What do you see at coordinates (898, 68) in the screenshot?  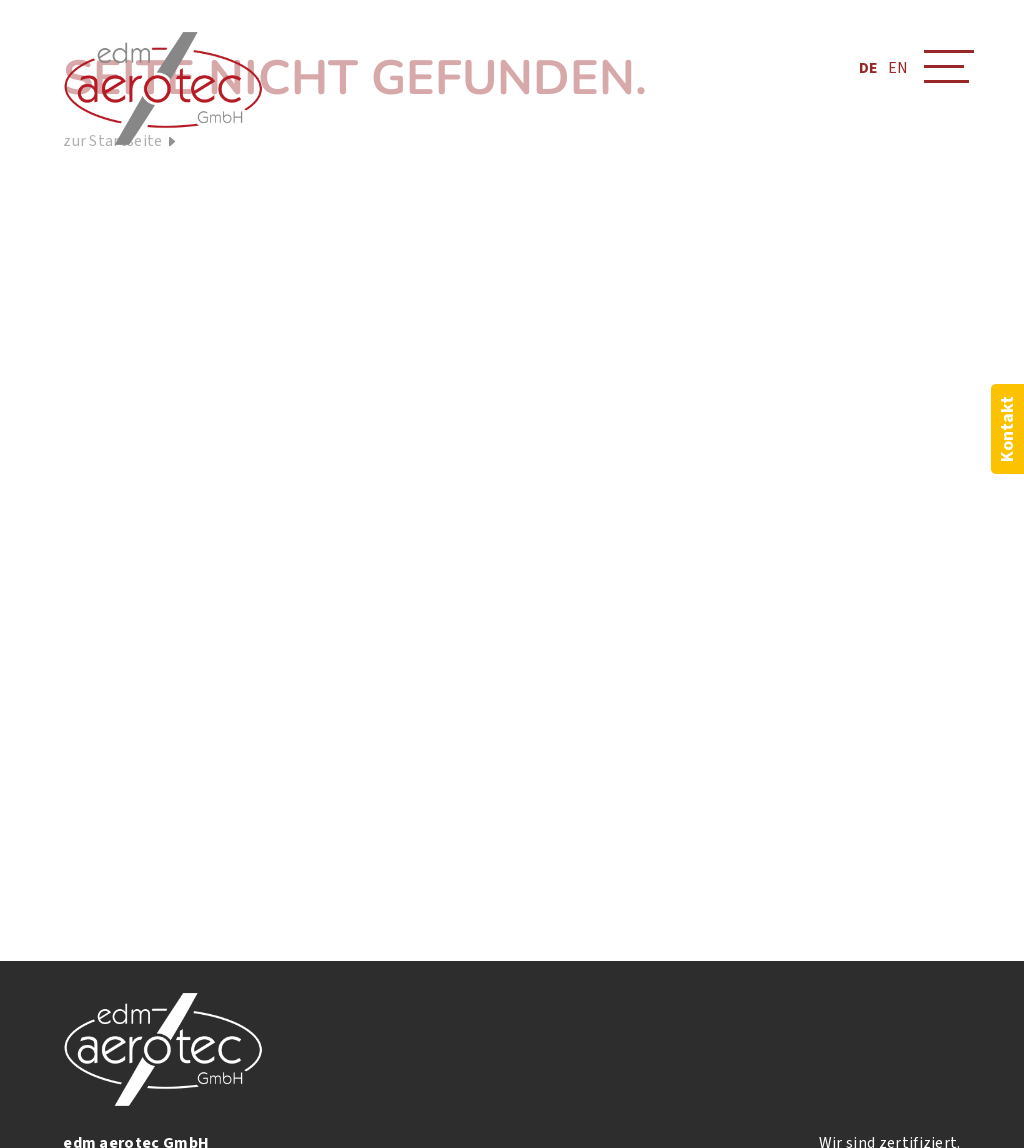 I see `EN` at bounding box center [898, 68].